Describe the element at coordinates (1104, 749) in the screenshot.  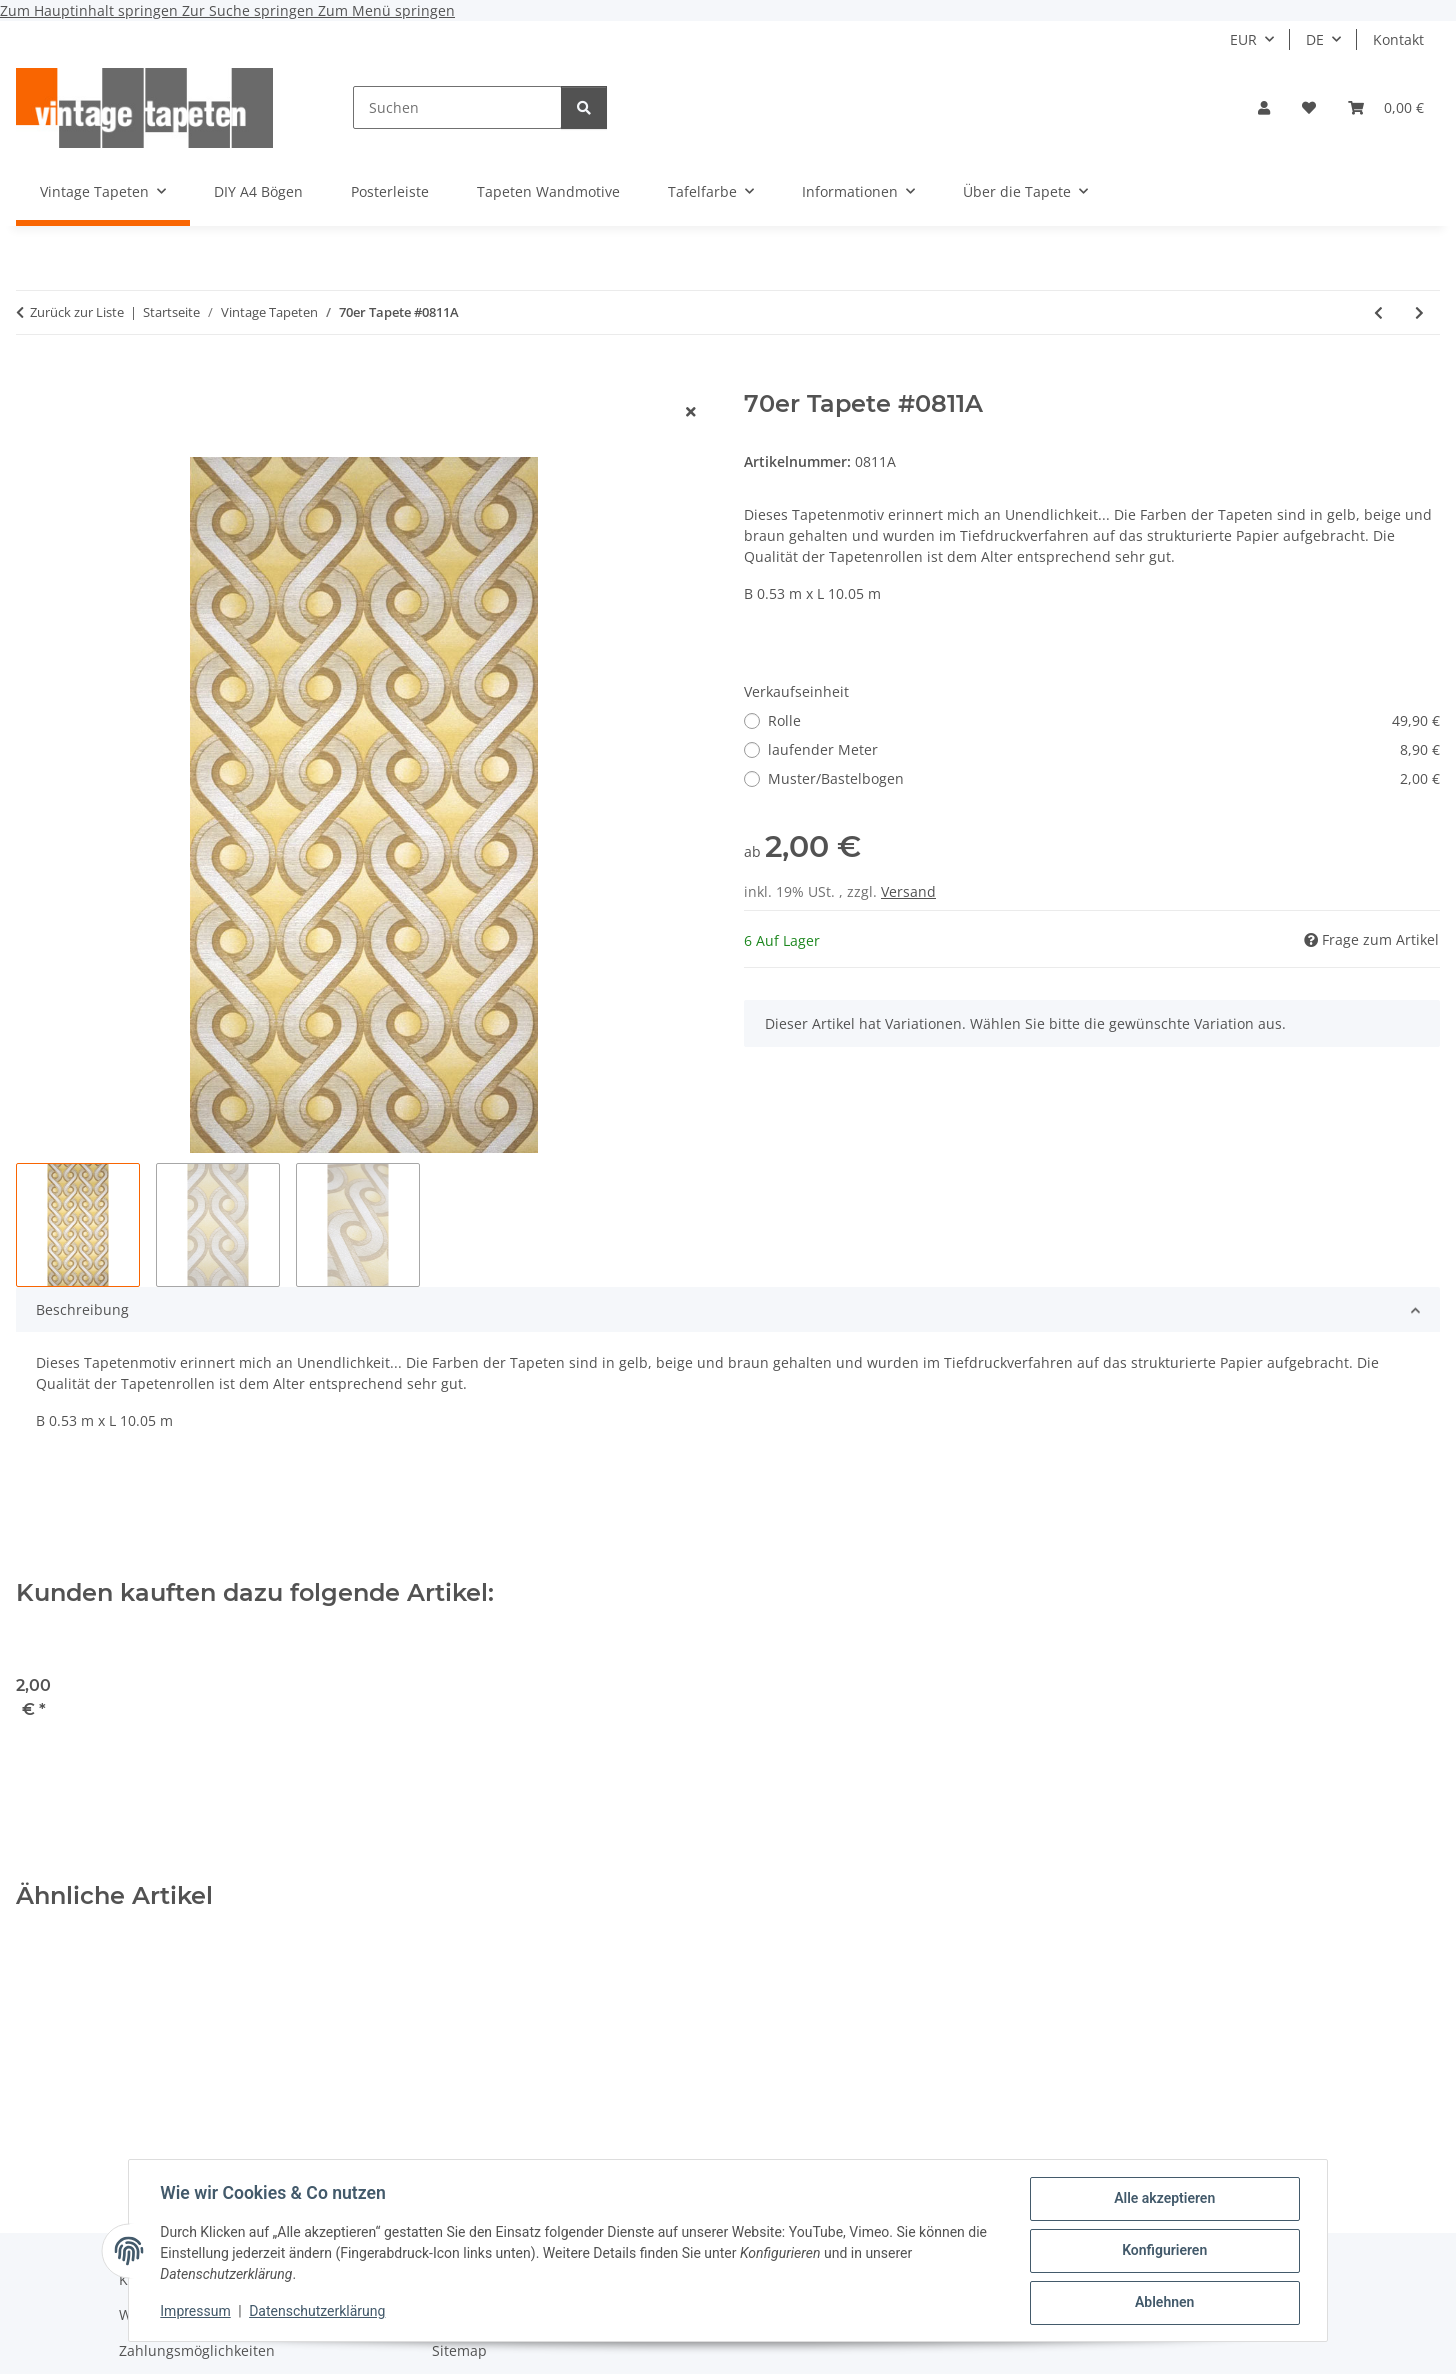
I see `laufender Meter` at that location.